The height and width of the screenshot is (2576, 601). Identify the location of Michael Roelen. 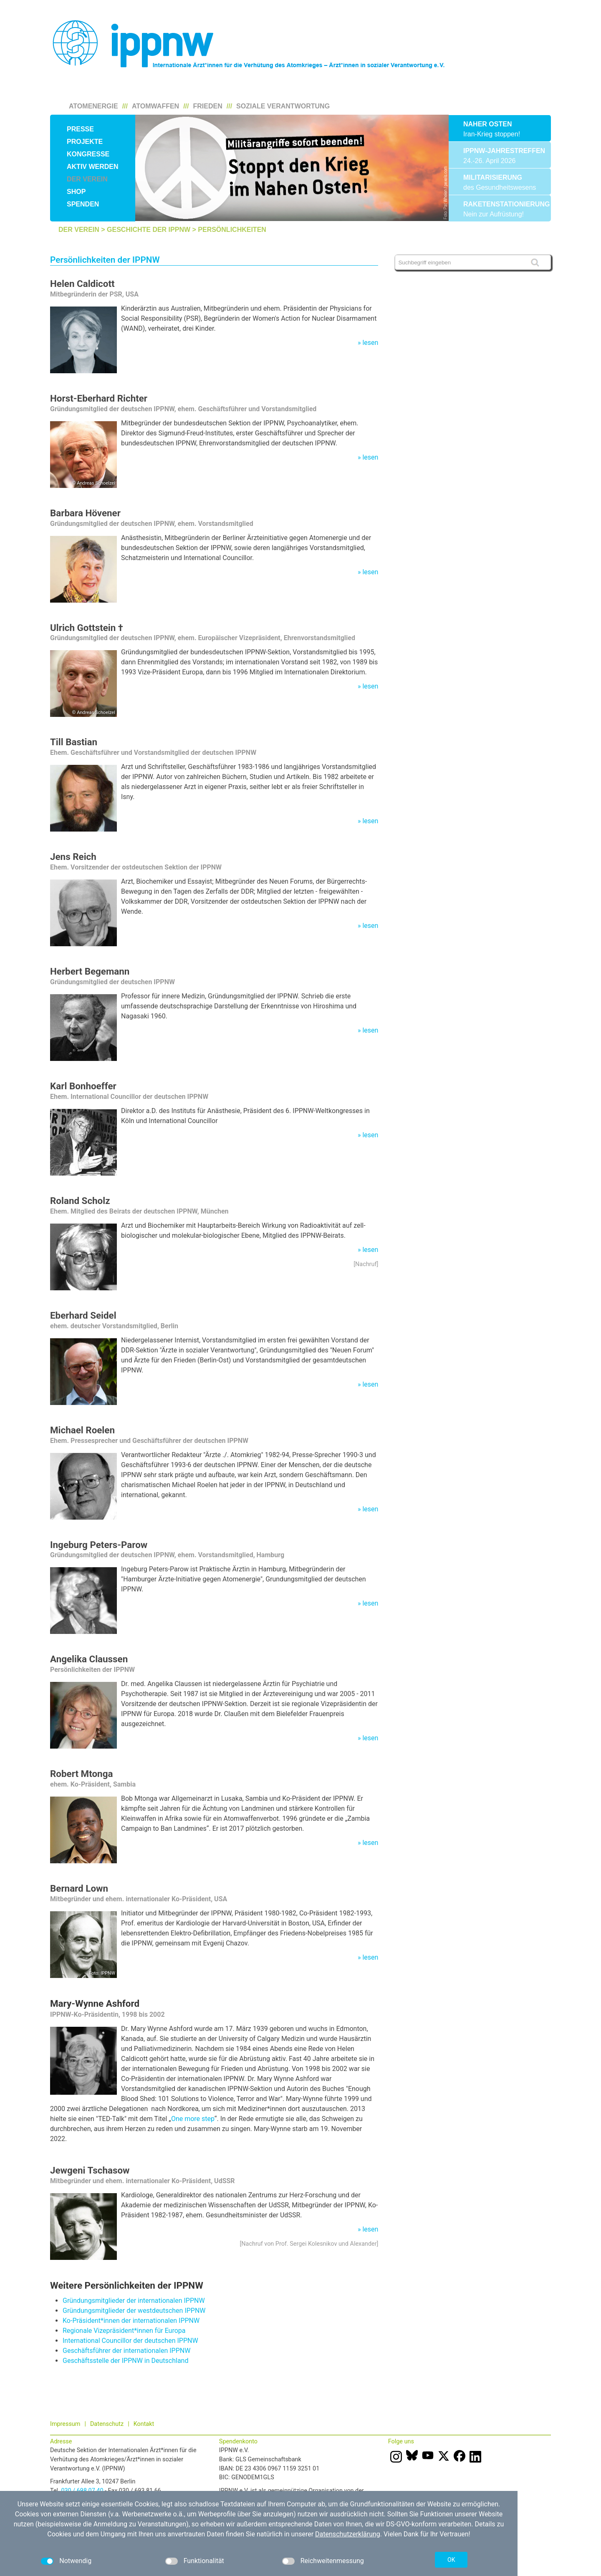
(82, 1430).